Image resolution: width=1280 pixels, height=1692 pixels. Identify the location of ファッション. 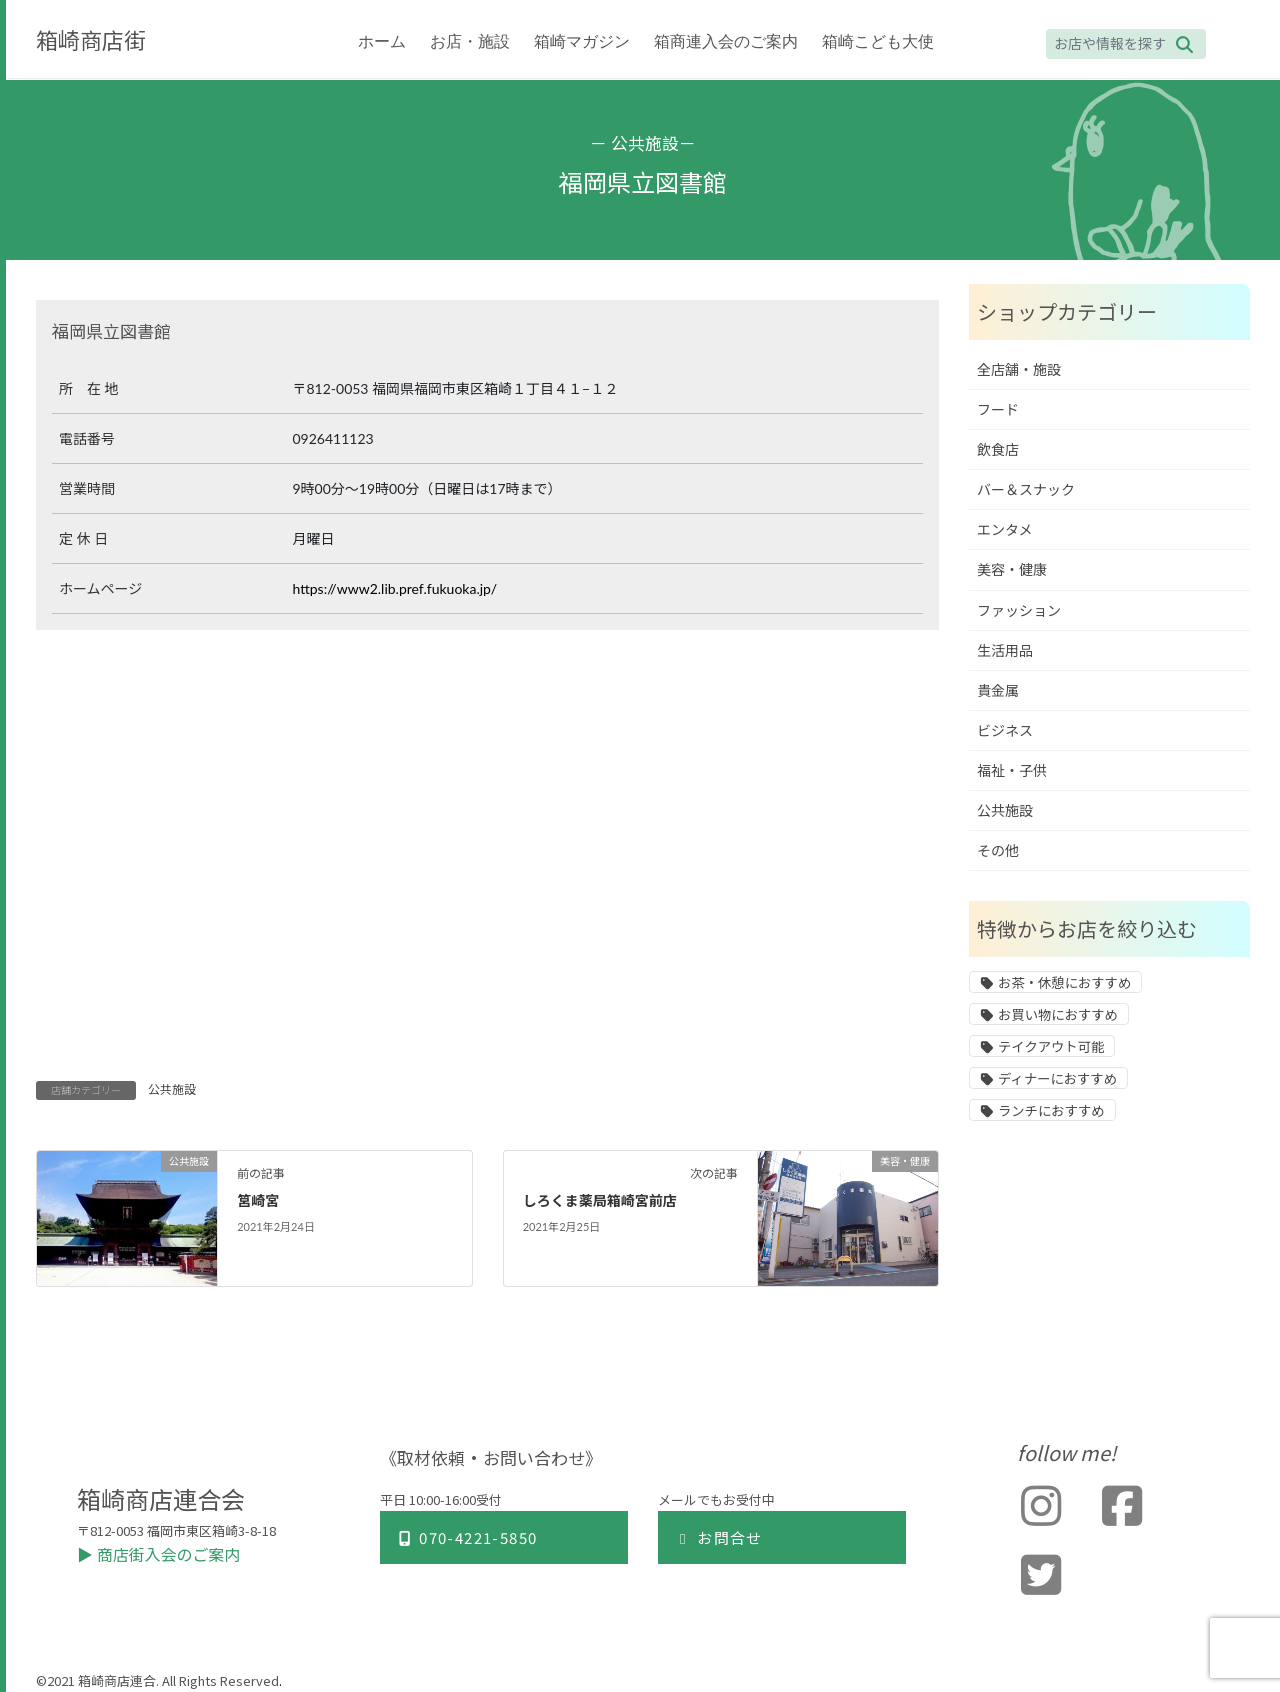
(1019, 610).